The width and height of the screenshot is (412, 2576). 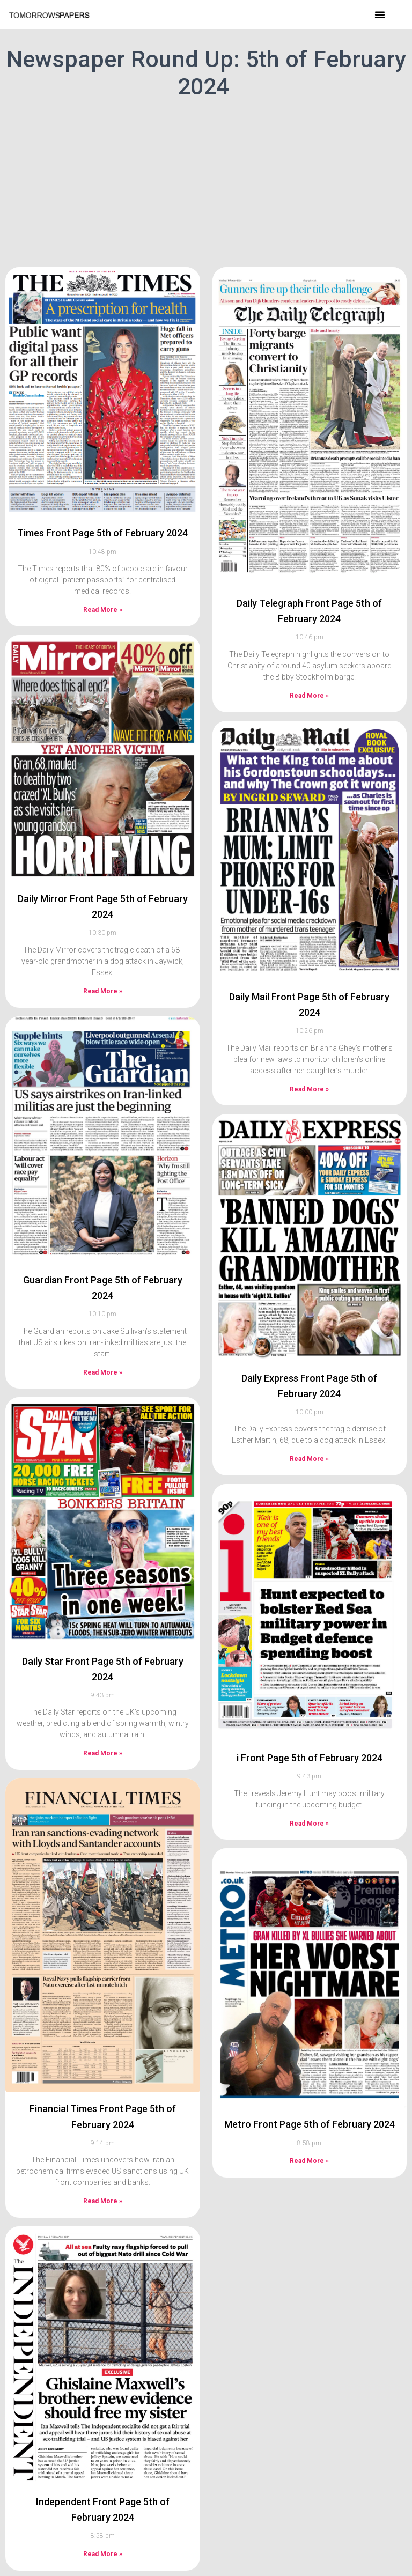 What do you see at coordinates (309, 1823) in the screenshot?
I see `Read More » [Read more about i Front Page 5th of February 2024]` at bounding box center [309, 1823].